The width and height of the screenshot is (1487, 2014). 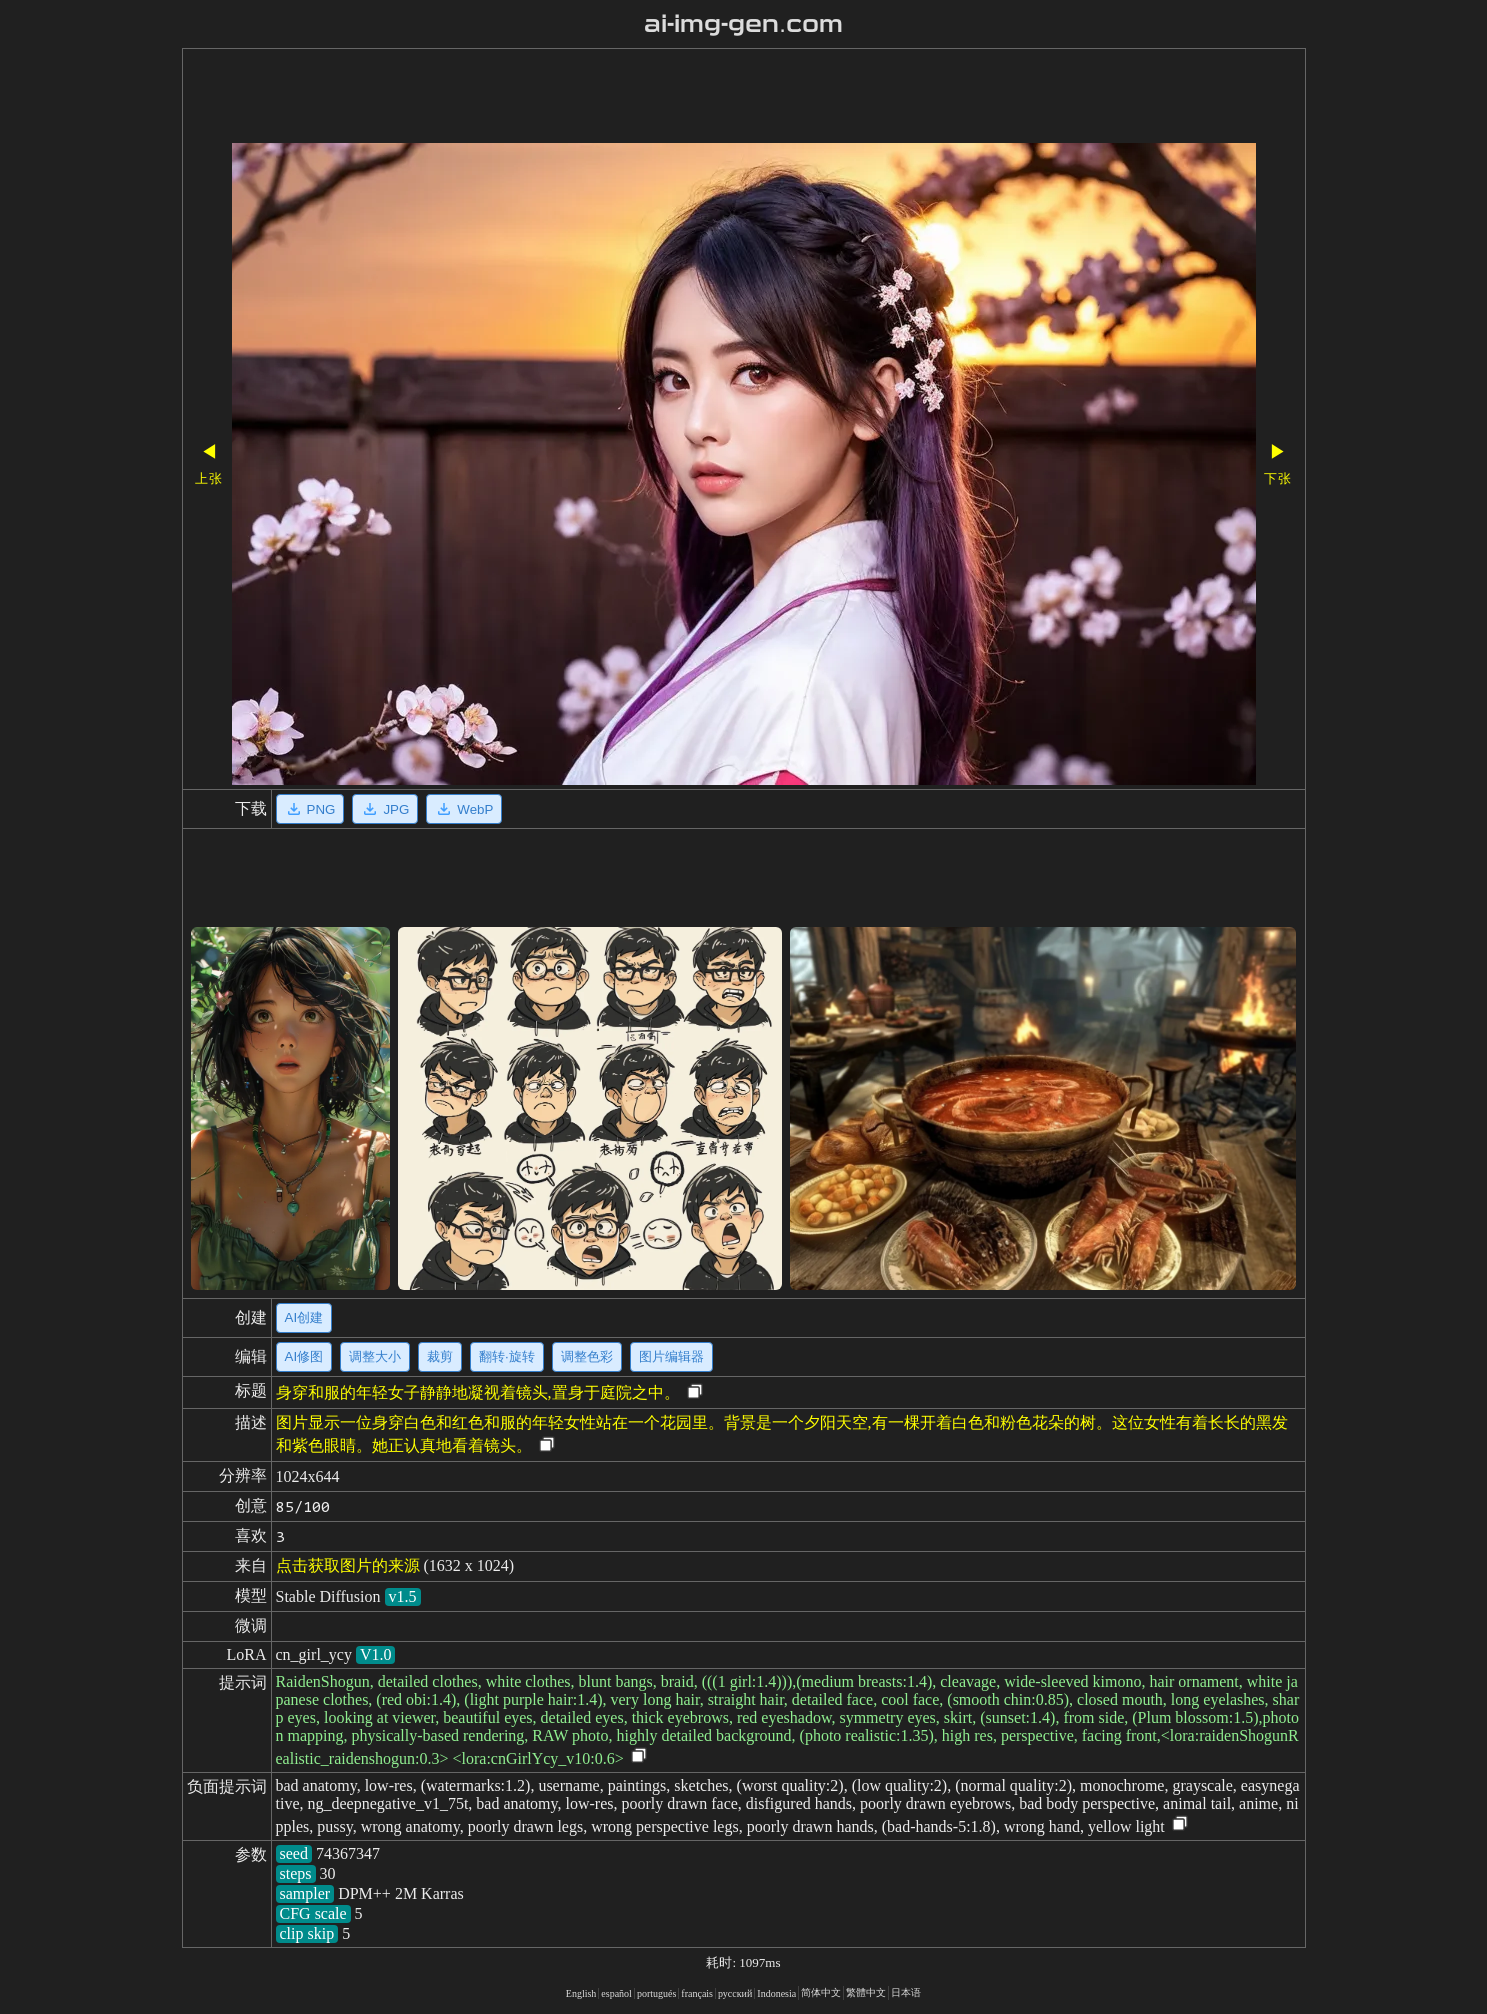 What do you see at coordinates (616, 1993) in the screenshot?
I see `español` at bounding box center [616, 1993].